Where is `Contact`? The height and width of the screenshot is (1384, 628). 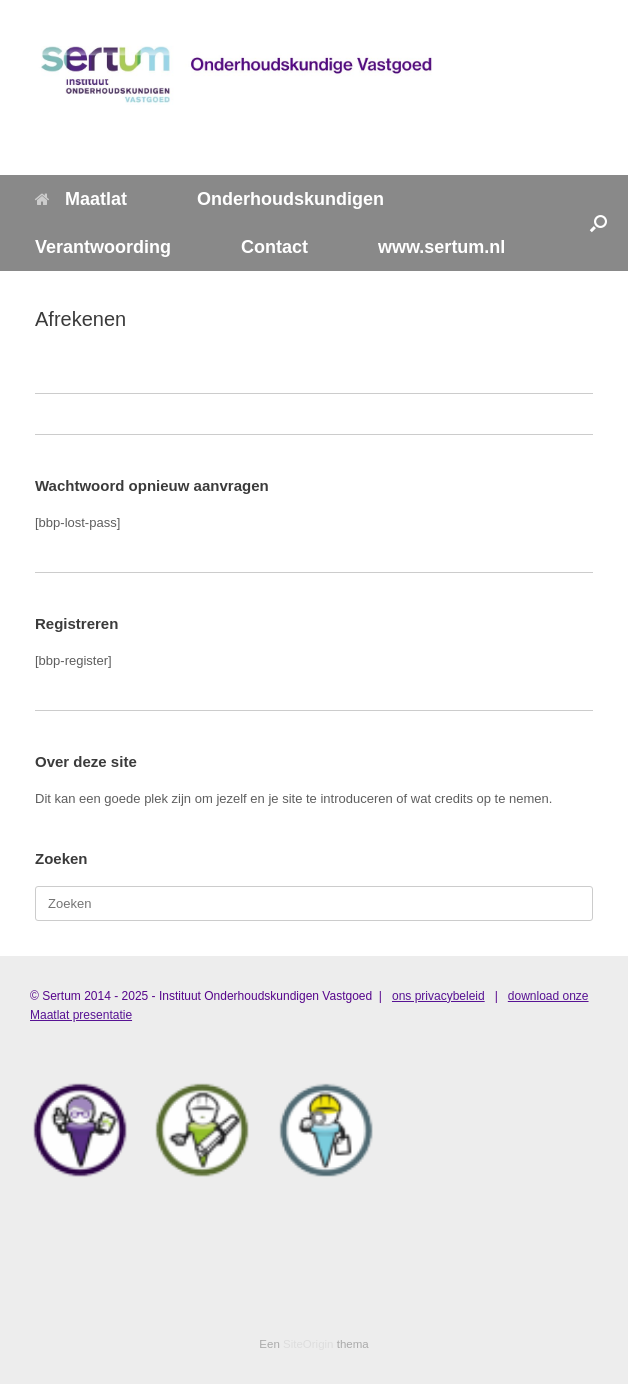 Contact is located at coordinates (274, 247).